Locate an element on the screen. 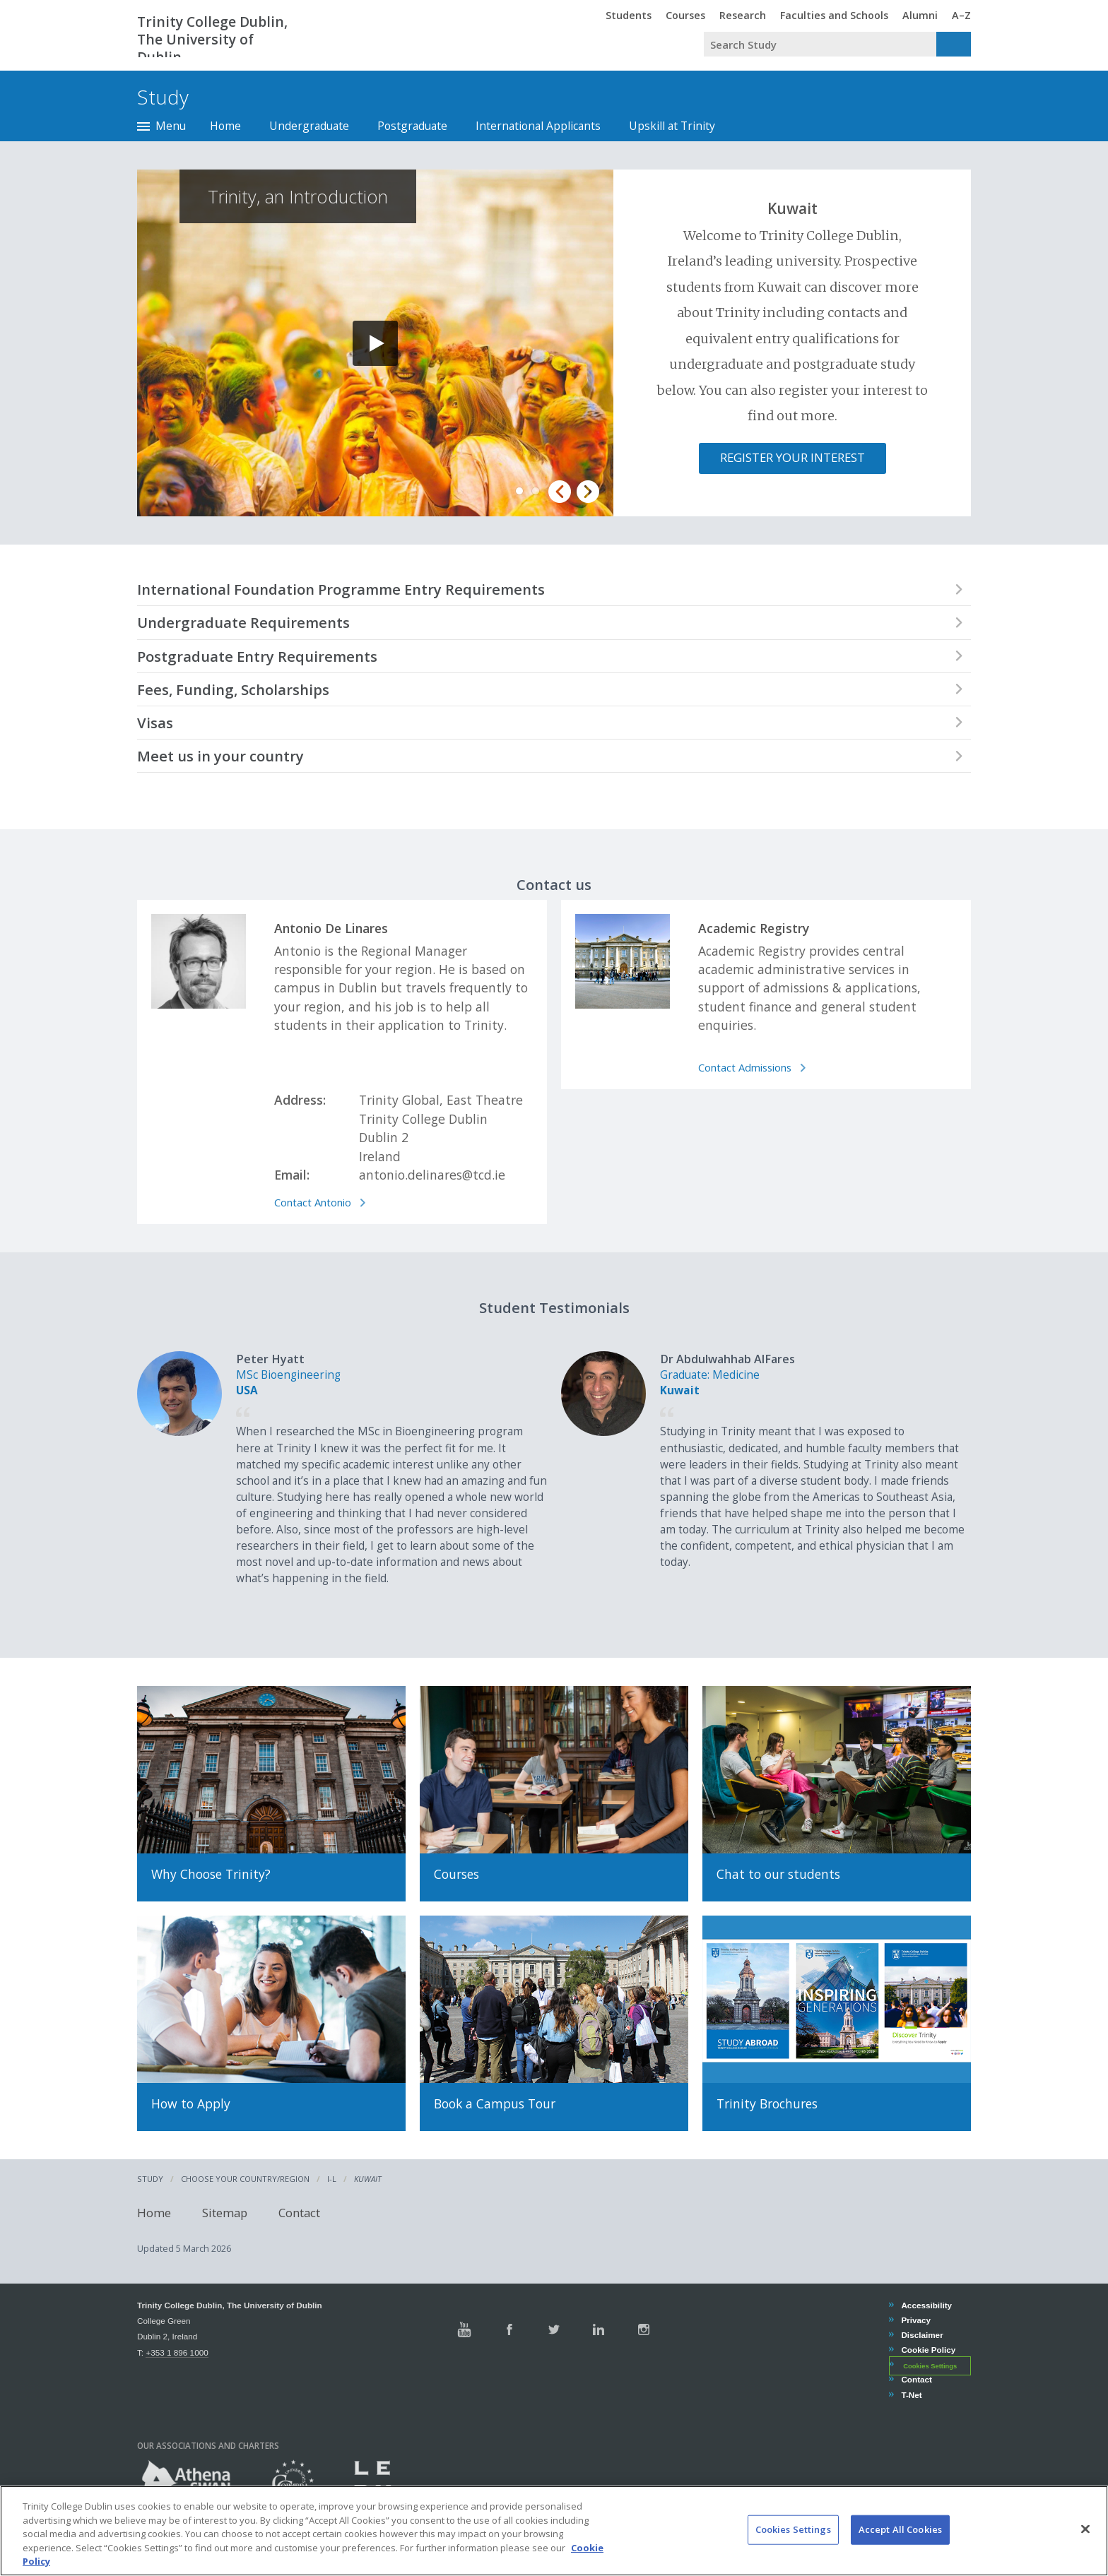 The width and height of the screenshot is (1108, 2576). Accept All Cookies is located at coordinates (900, 2529).